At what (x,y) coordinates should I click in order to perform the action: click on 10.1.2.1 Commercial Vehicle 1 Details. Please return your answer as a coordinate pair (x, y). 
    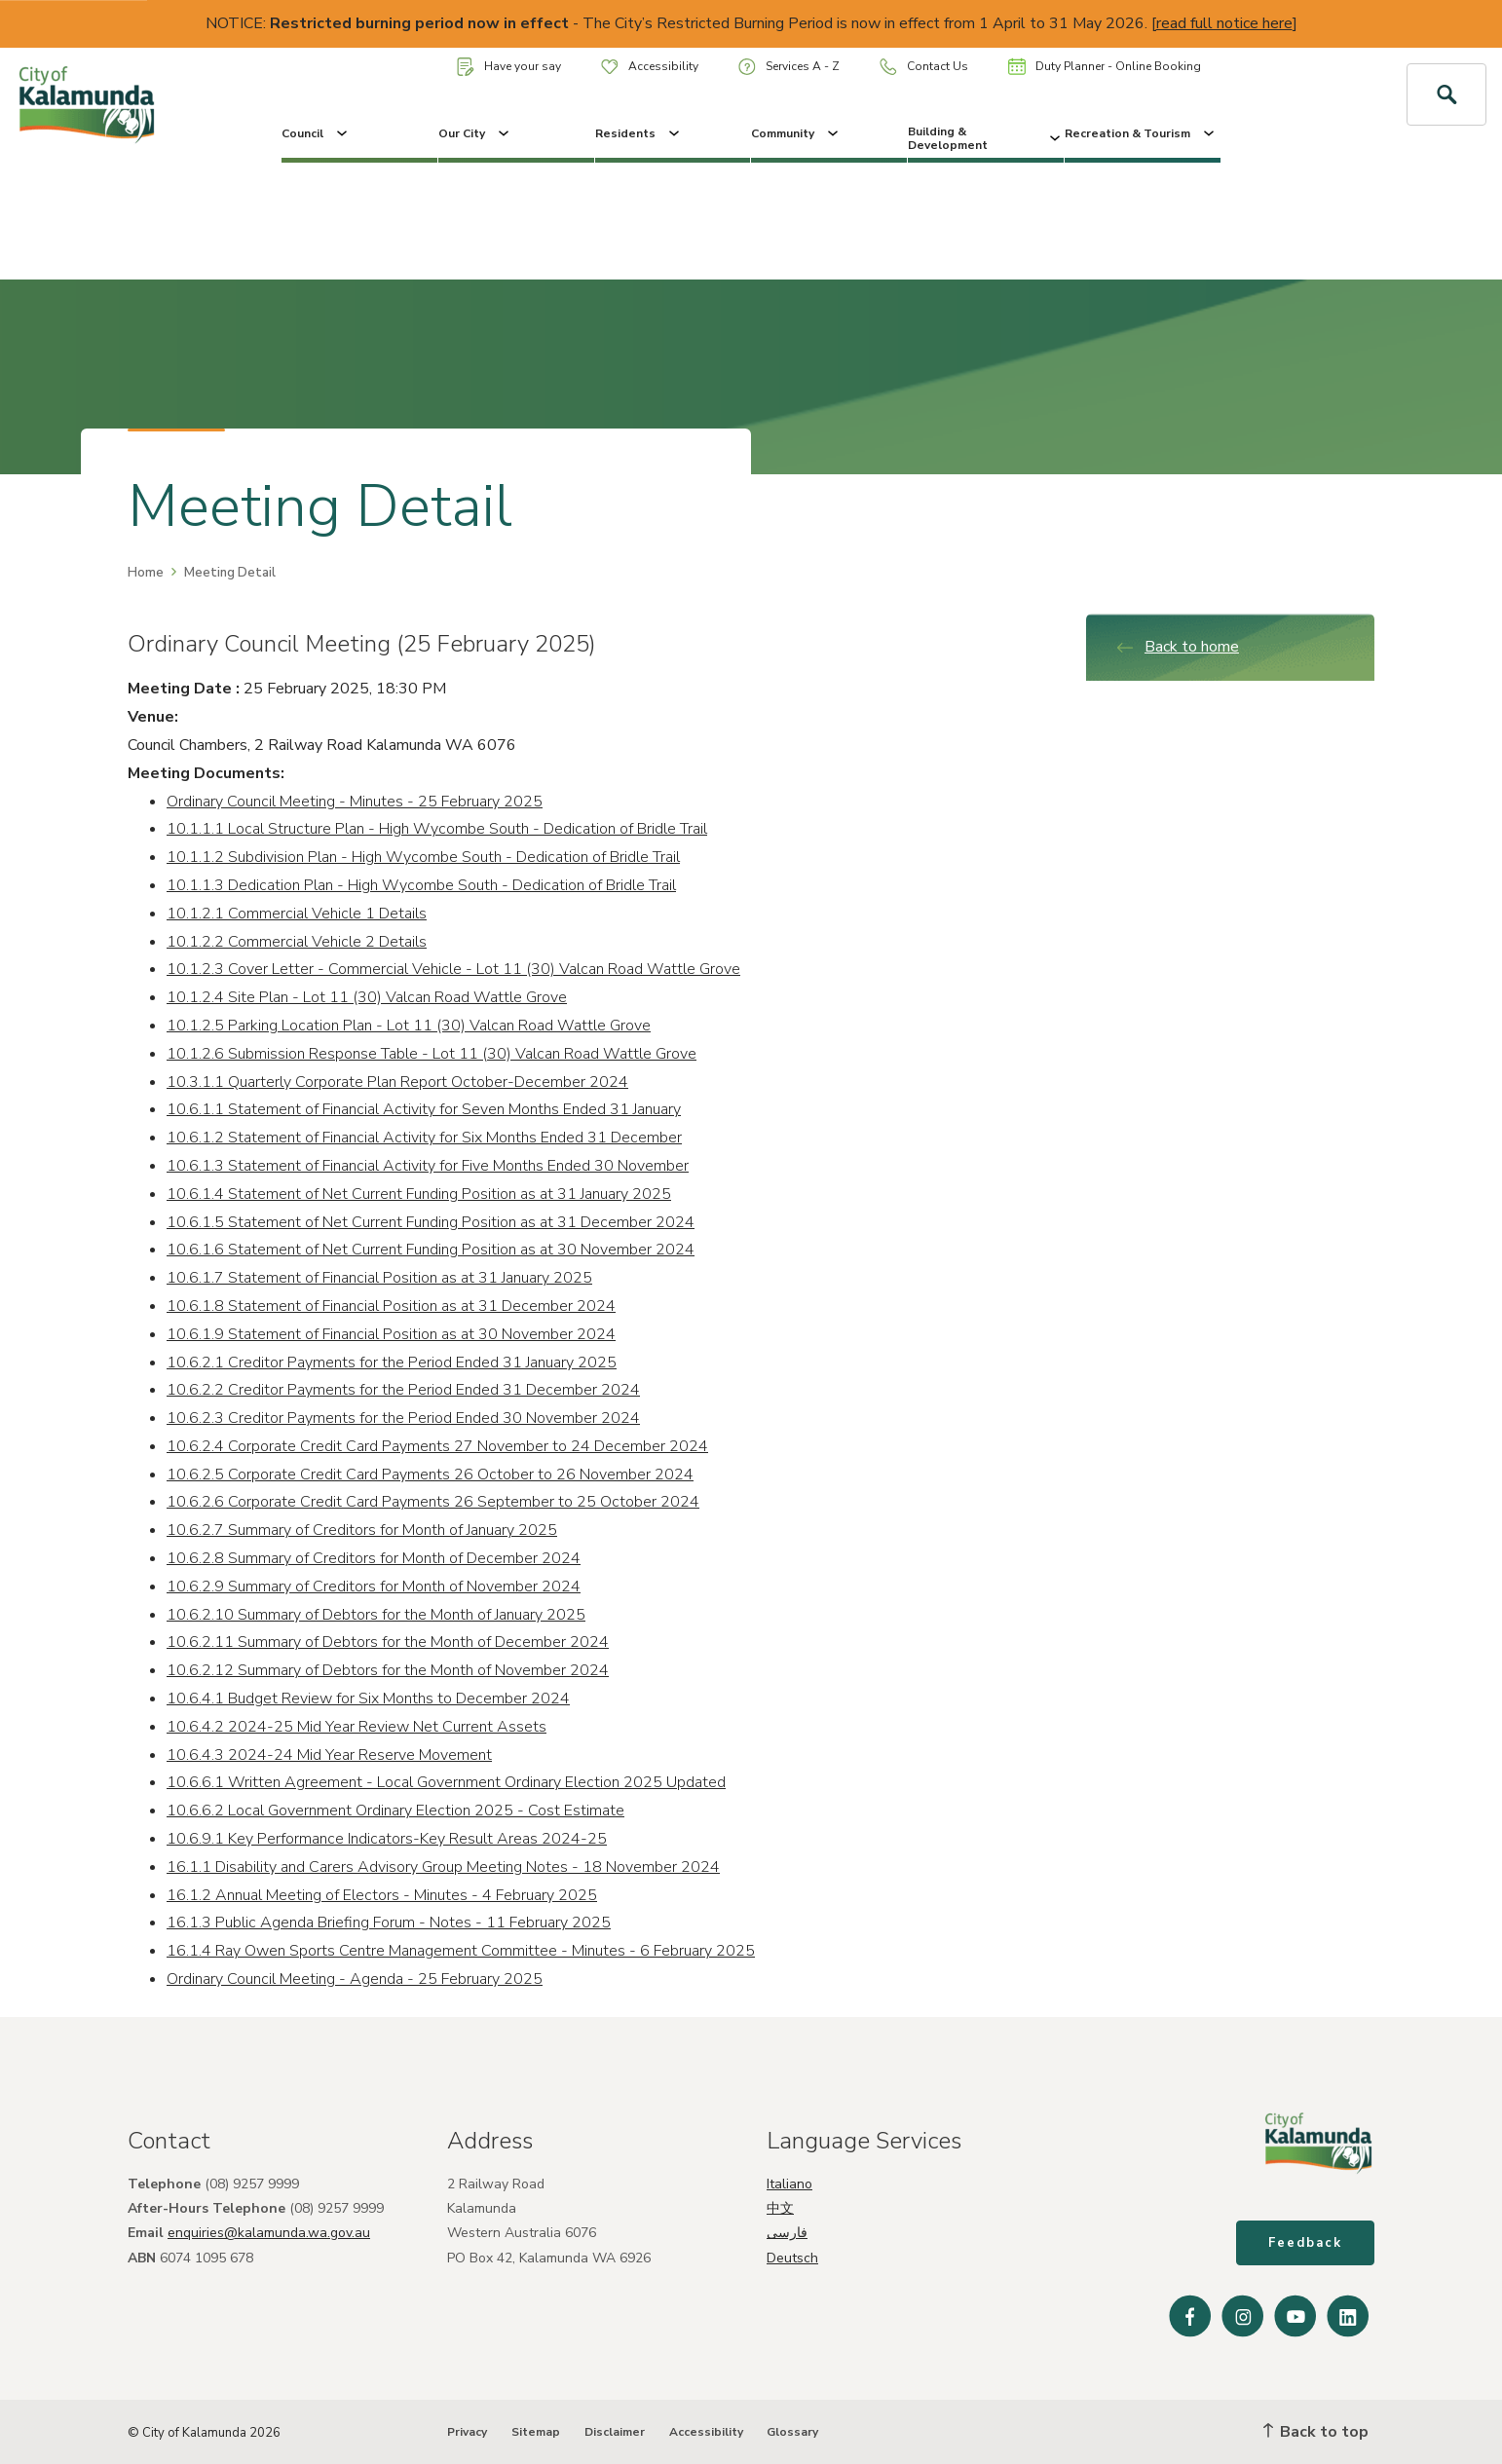
    Looking at the image, I should click on (297, 913).